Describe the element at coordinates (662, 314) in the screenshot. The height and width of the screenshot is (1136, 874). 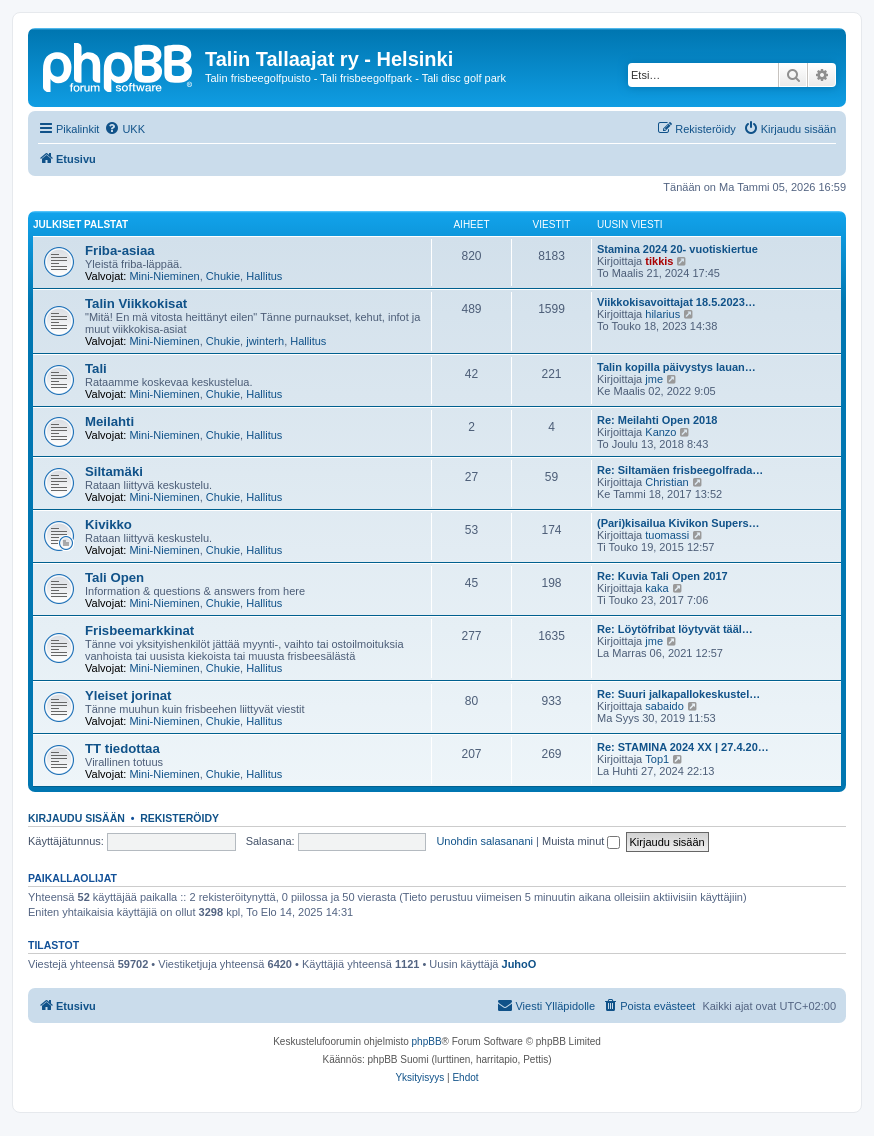
I see `hilarius` at that location.